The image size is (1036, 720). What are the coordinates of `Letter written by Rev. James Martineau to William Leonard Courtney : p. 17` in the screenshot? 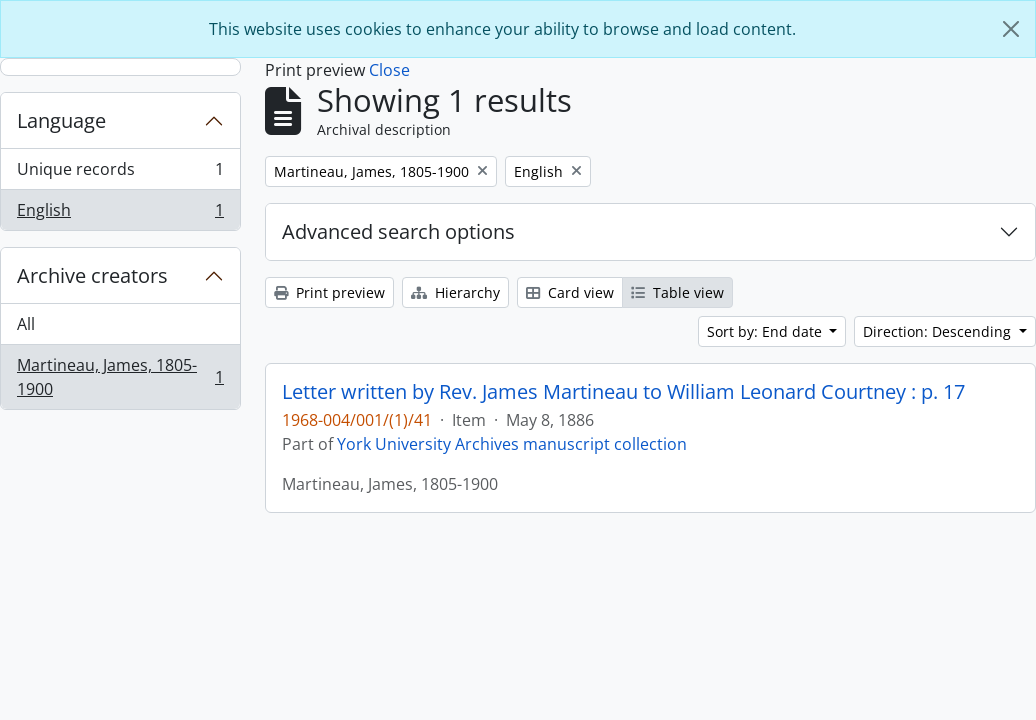 It's located at (623, 392).